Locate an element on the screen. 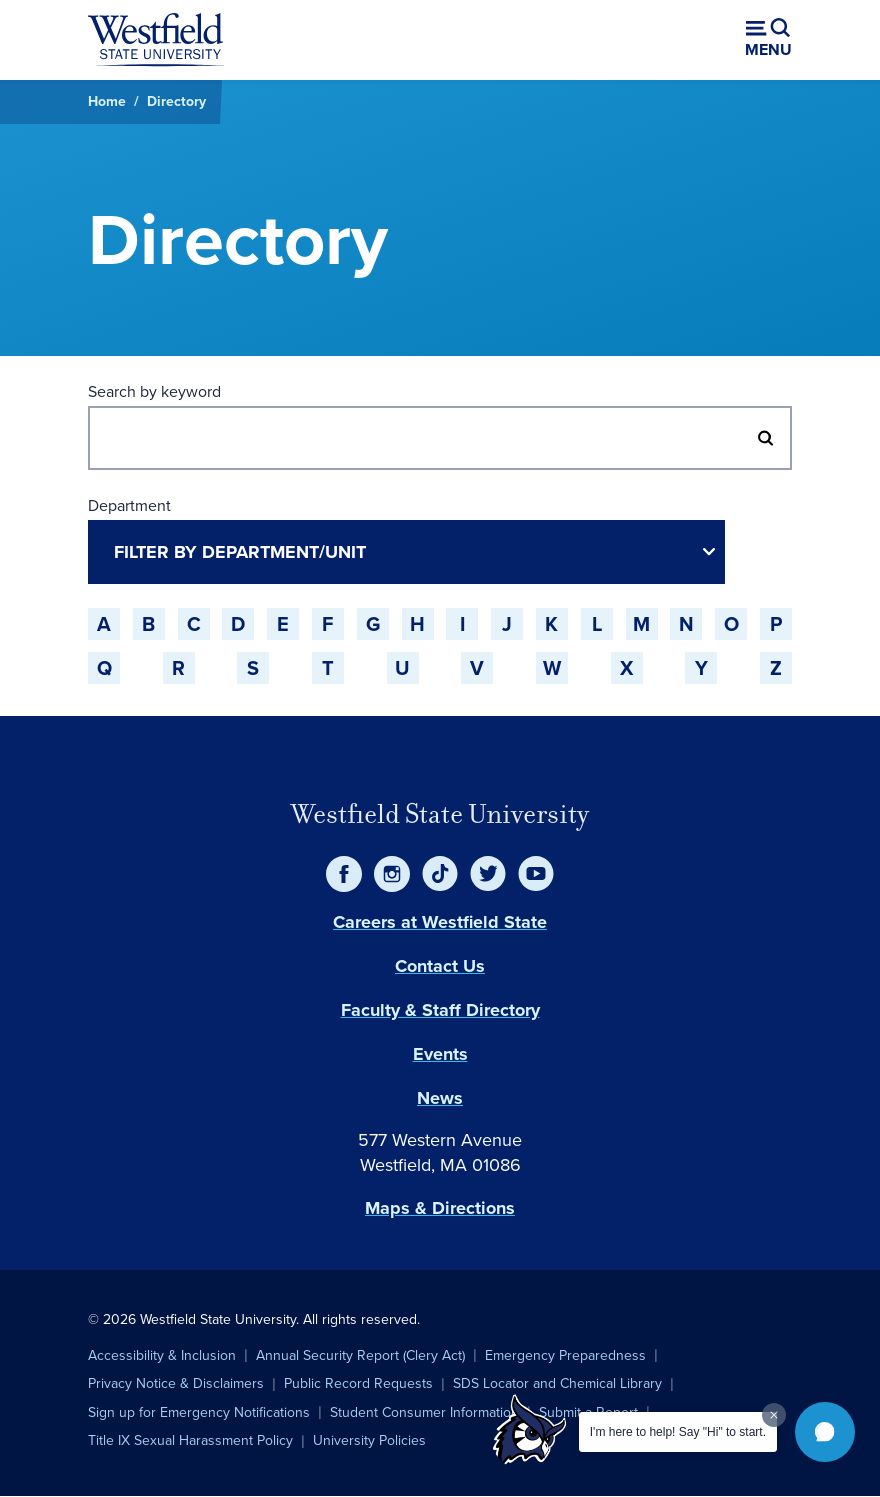 This screenshot has height=1497, width=880. Sign up for Emergency Notifications is located at coordinates (199, 1412).